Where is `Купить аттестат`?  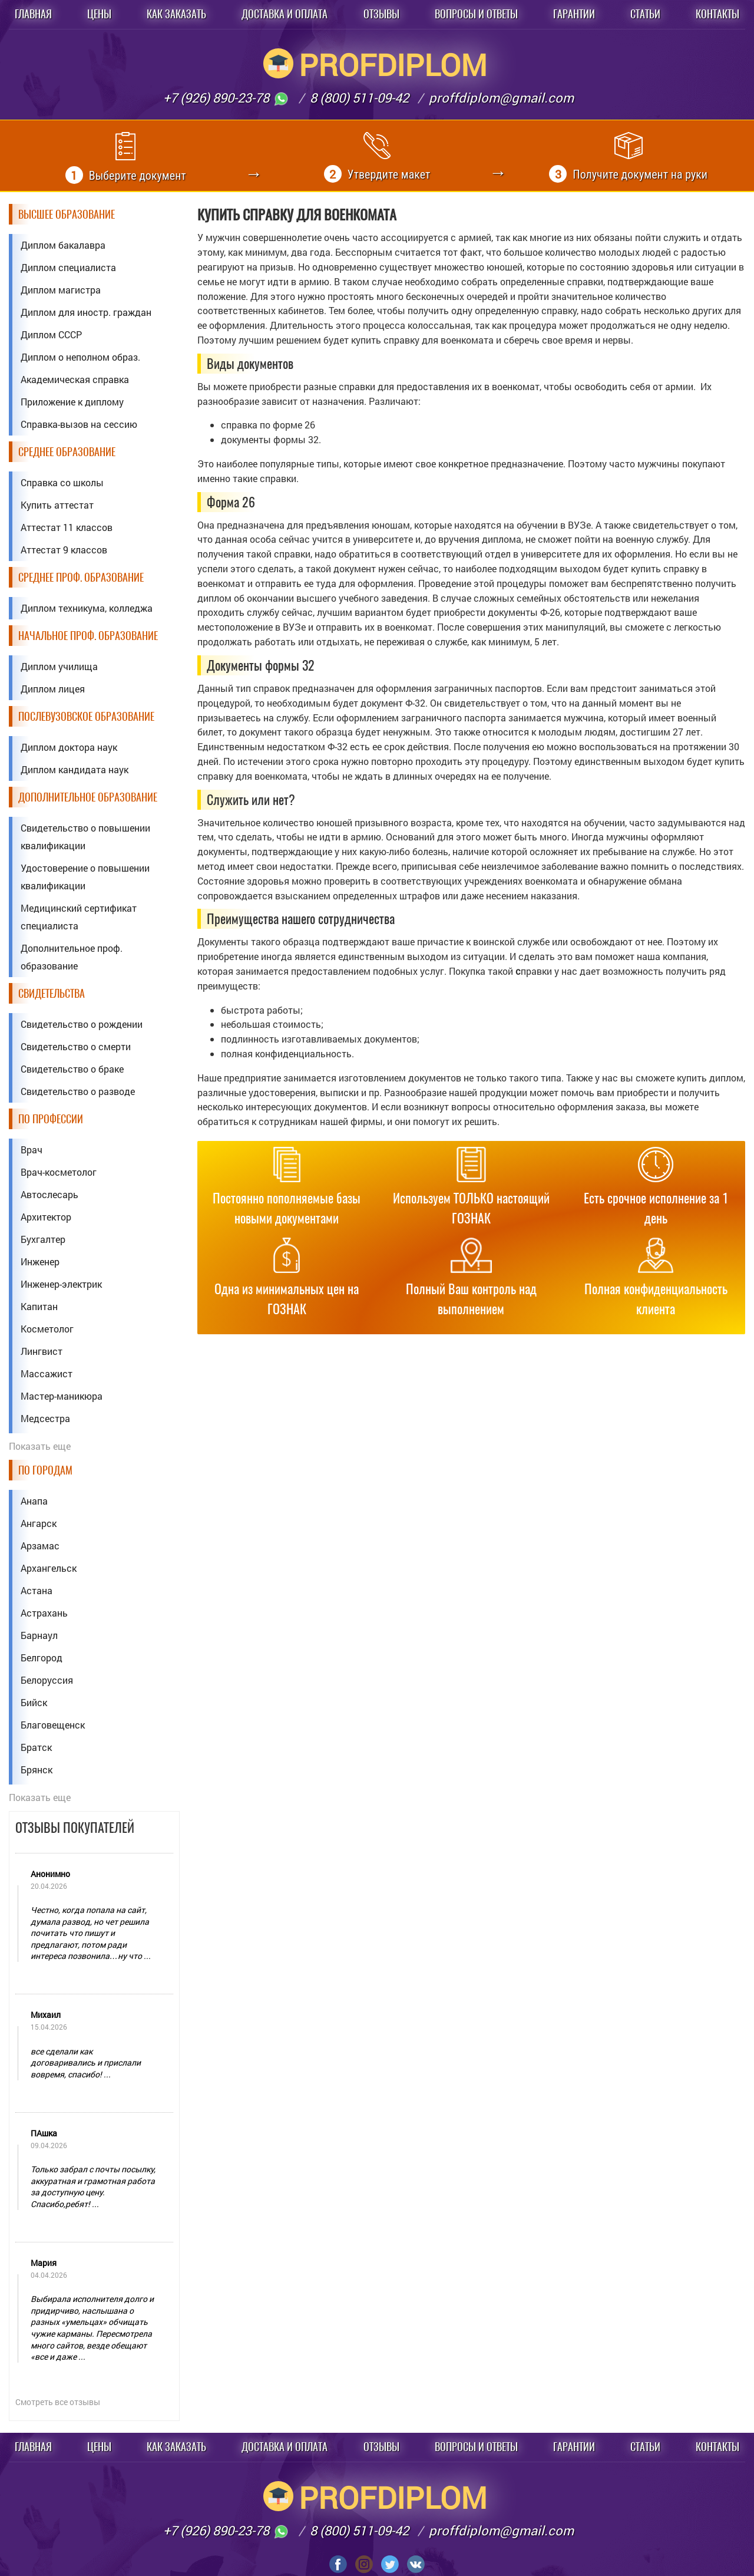 Купить аттестат is located at coordinates (57, 505).